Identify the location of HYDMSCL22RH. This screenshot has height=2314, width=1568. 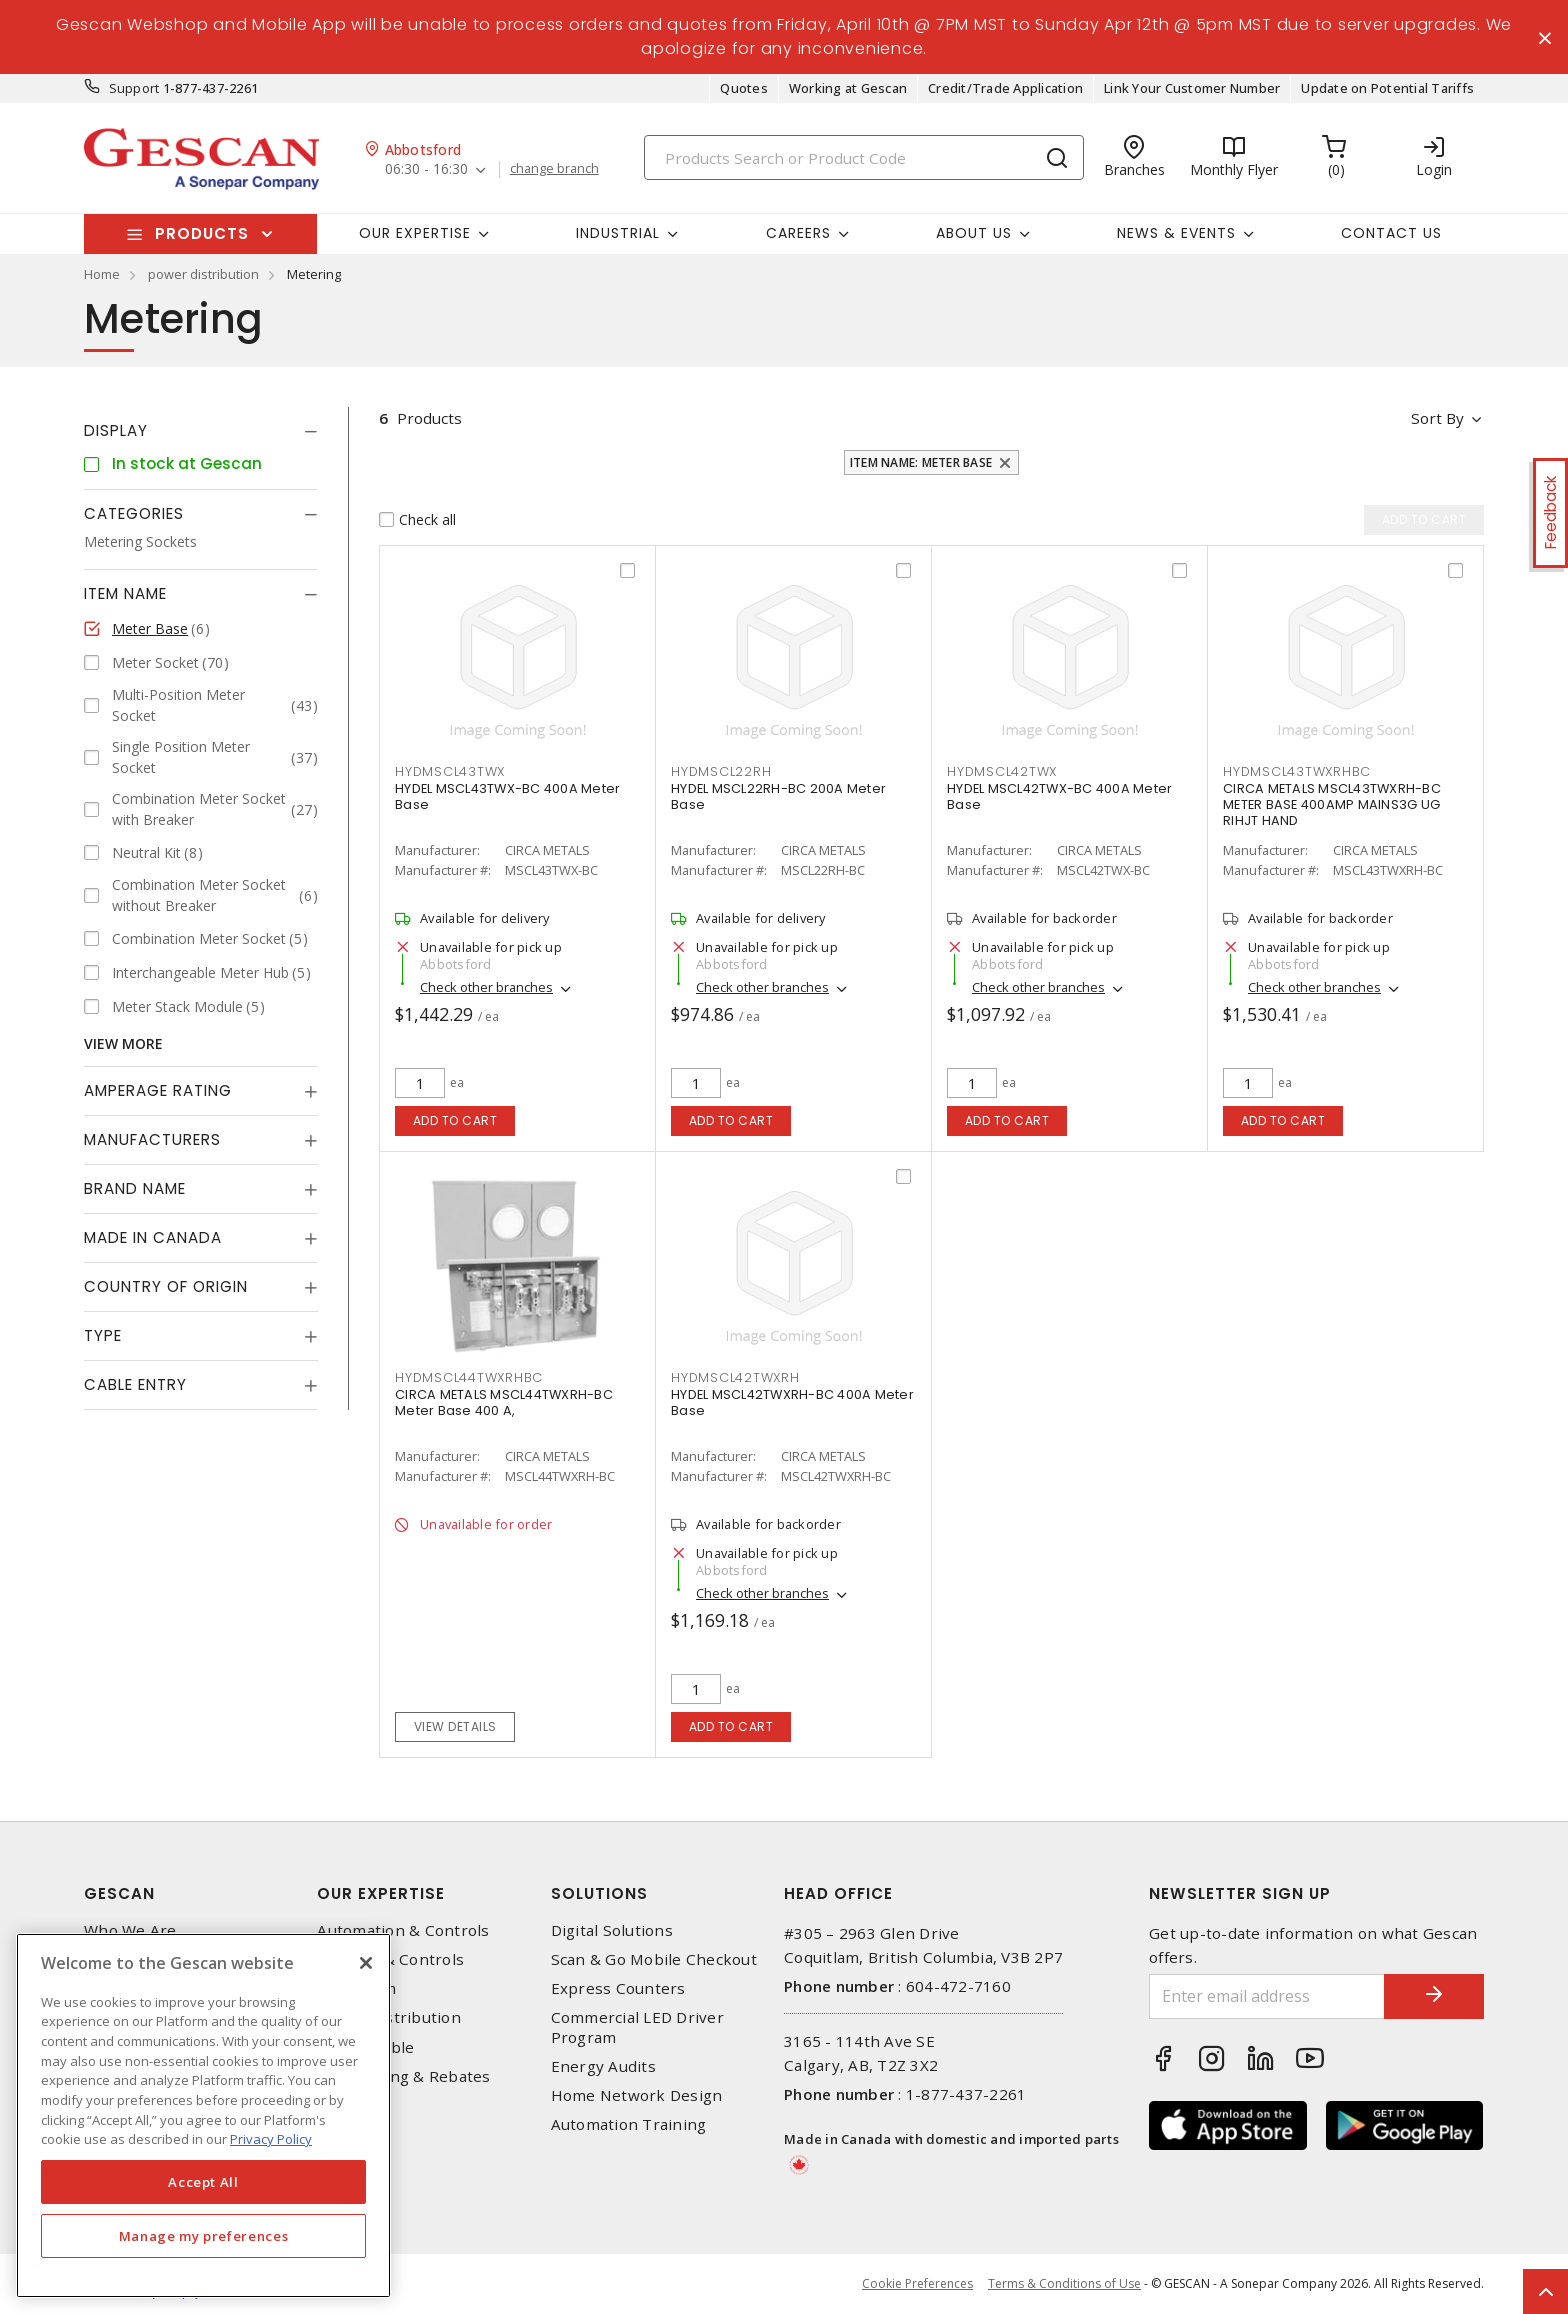
(721, 771).